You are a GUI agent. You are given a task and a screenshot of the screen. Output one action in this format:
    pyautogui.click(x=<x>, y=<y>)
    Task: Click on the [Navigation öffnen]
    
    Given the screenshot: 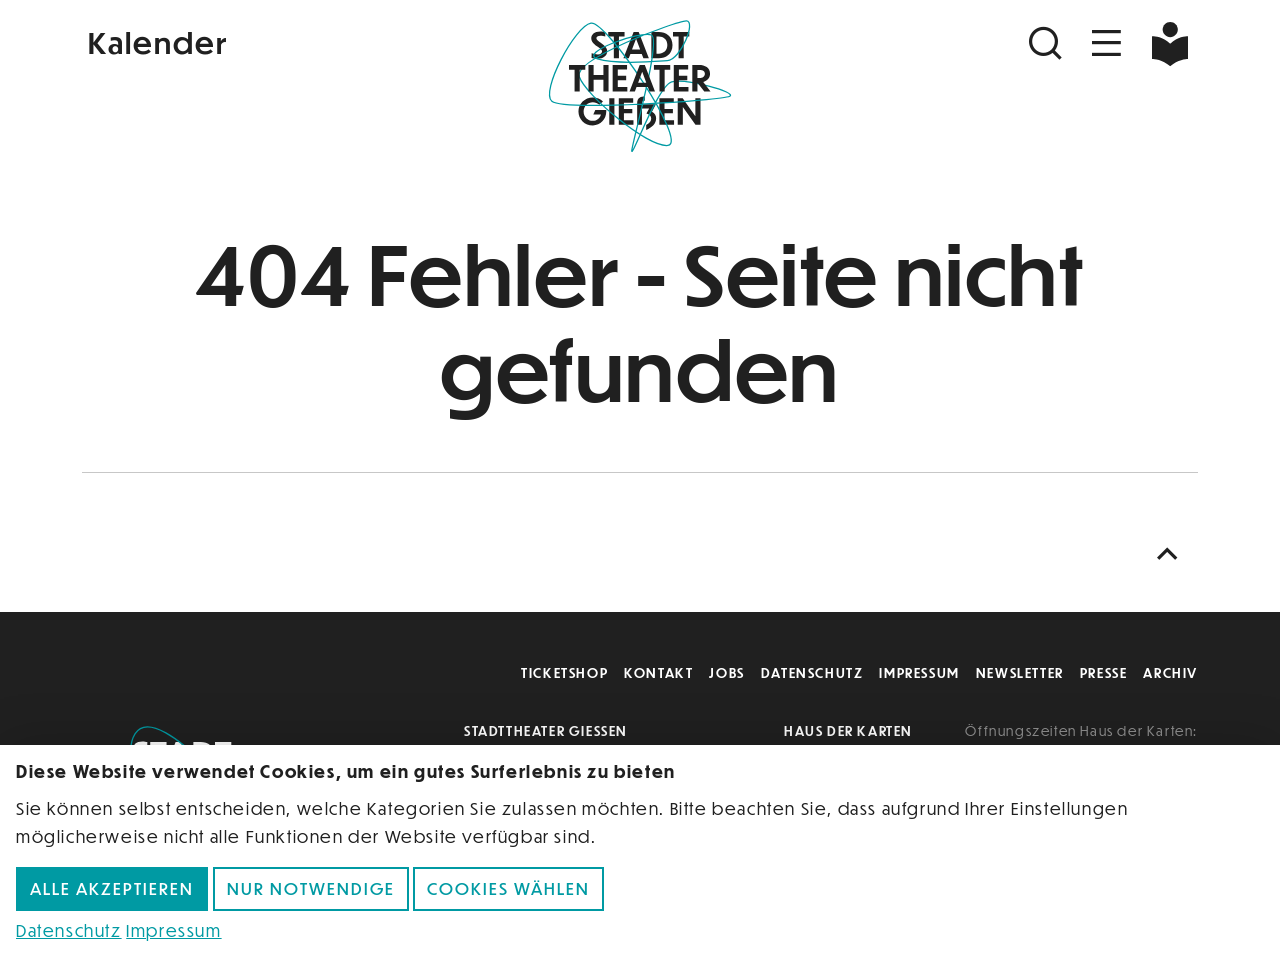 What is the action you would take?
    pyautogui.click(x=1107, y=43)
    